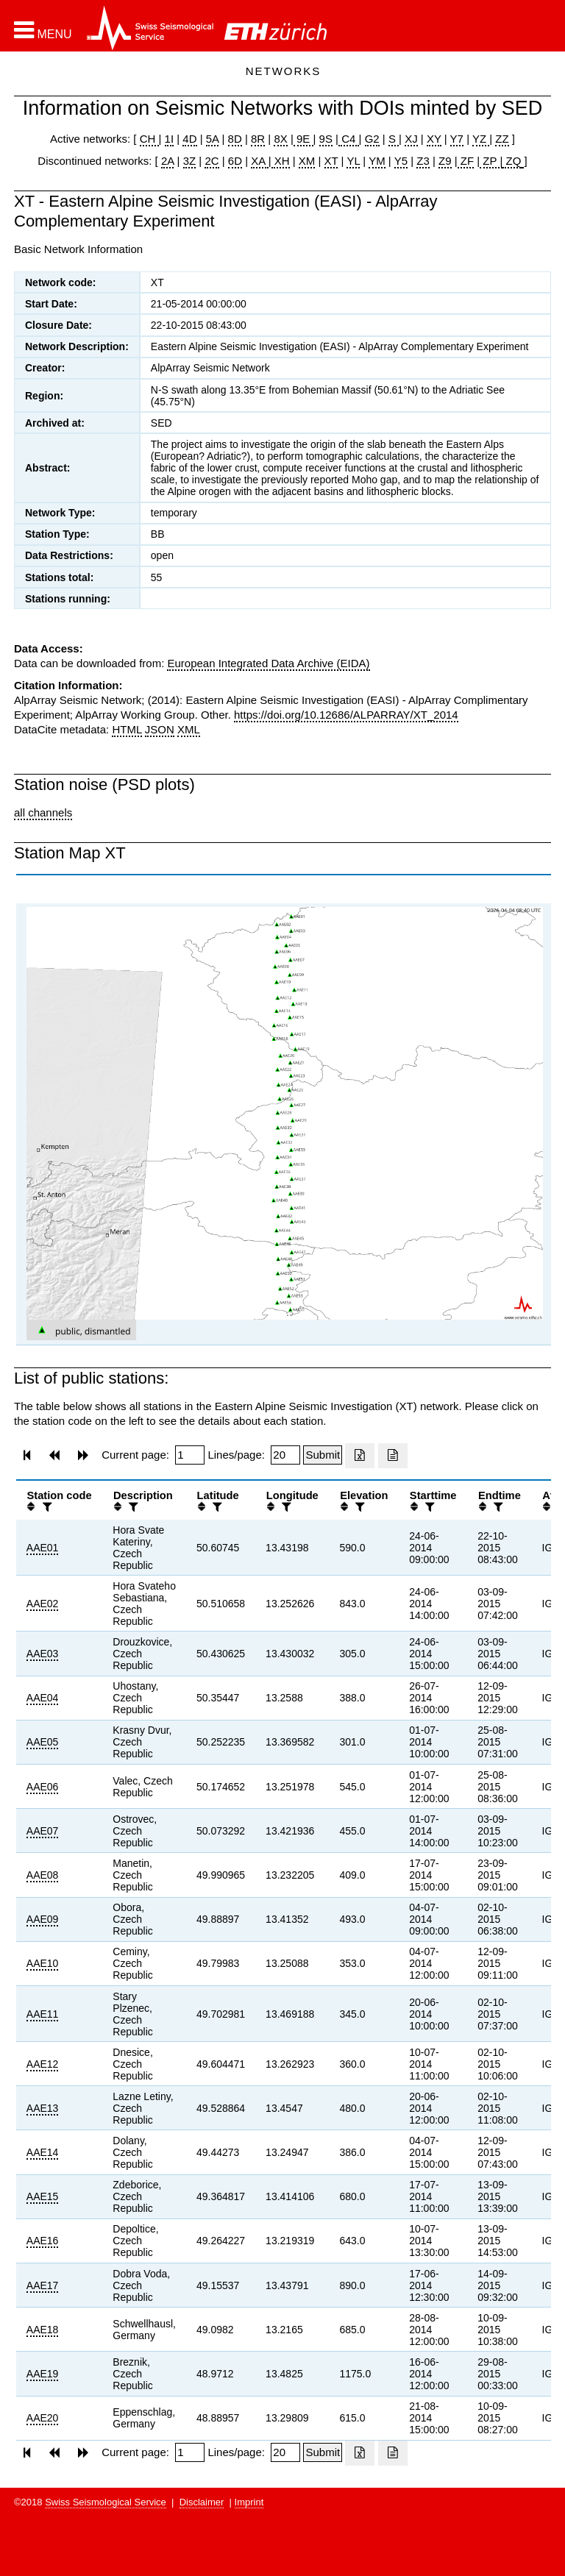  Describe the element at coordinates (42, 2014) in the screenshot. I see `AAE11` at that location.